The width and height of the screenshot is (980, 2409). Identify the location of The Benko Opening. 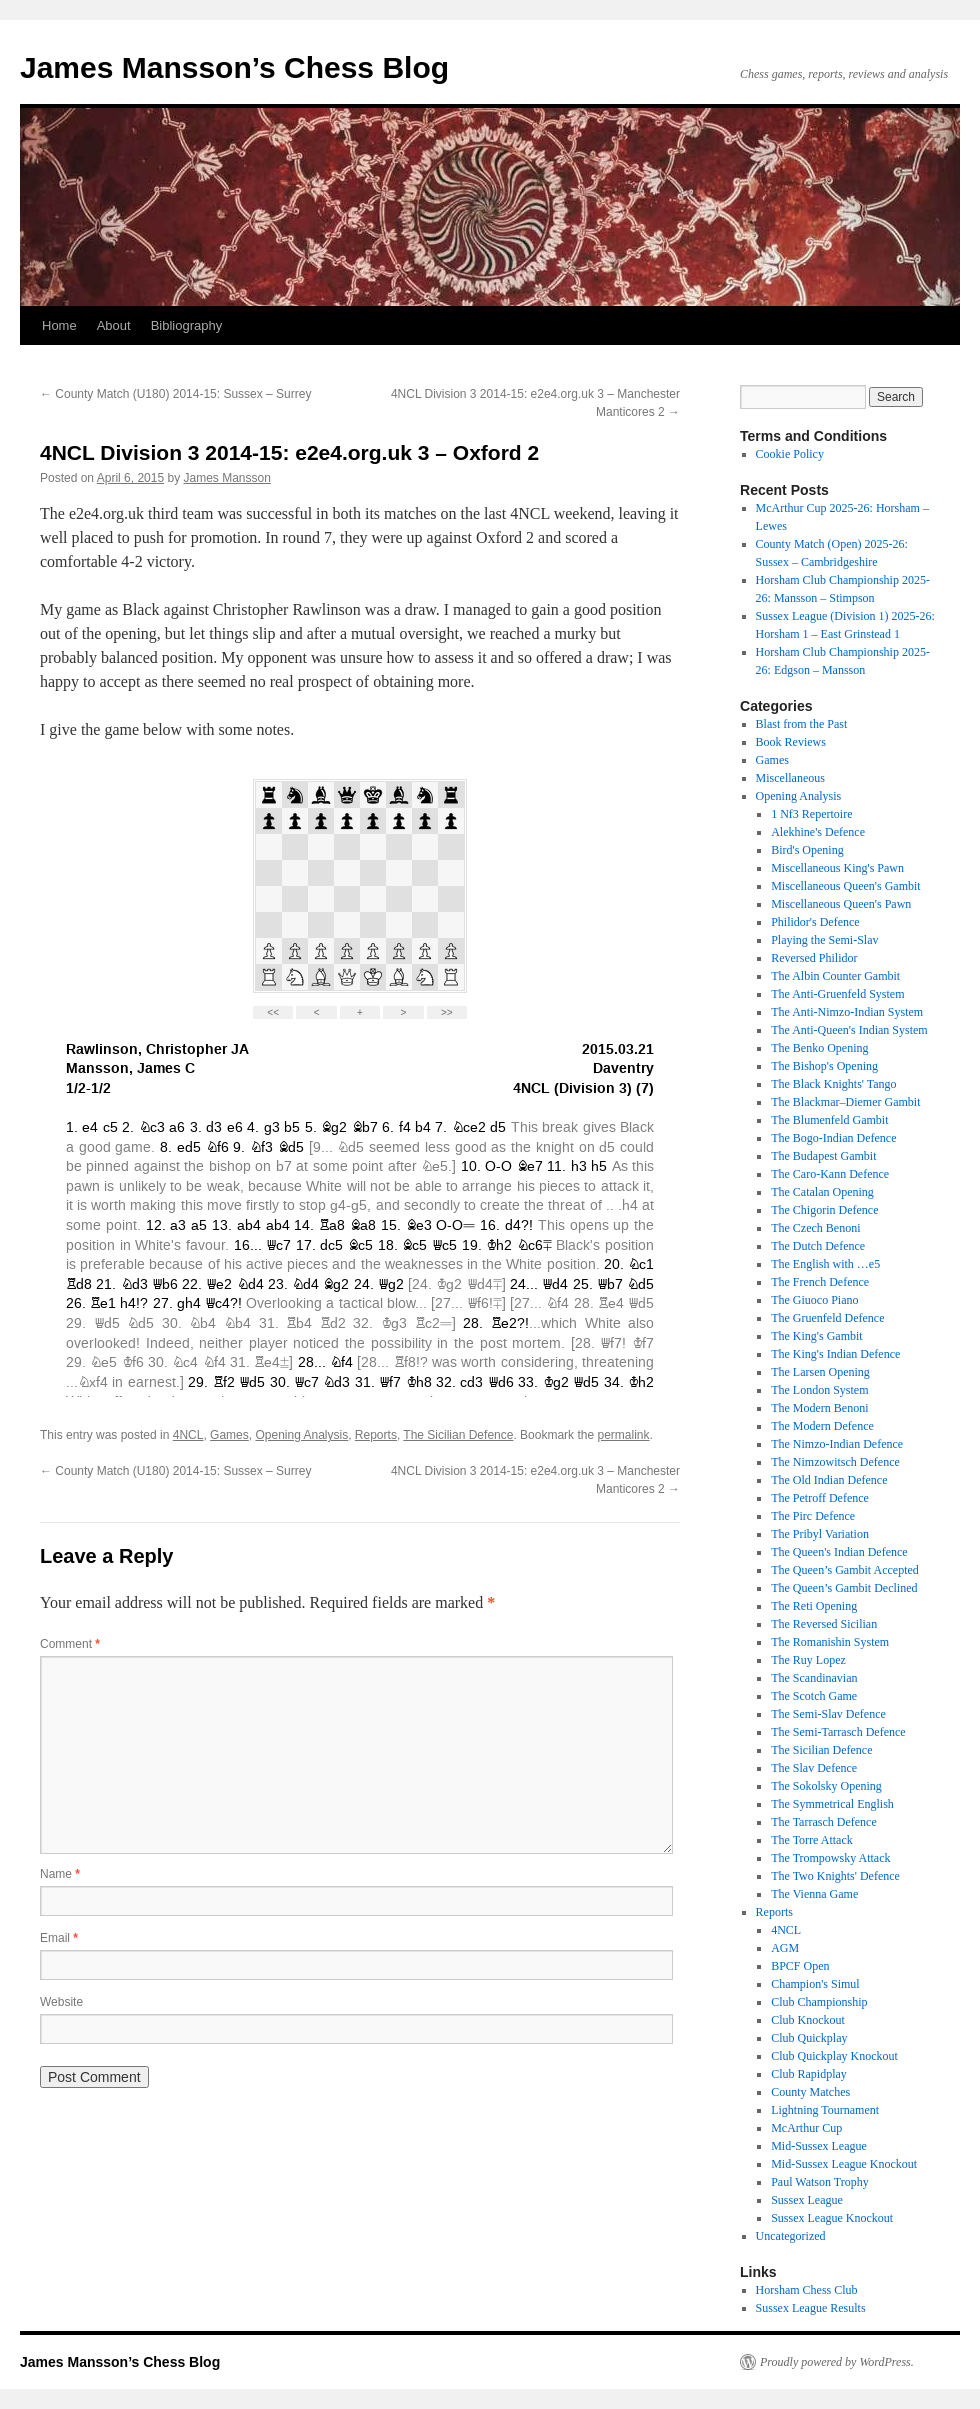
(819, 1048).